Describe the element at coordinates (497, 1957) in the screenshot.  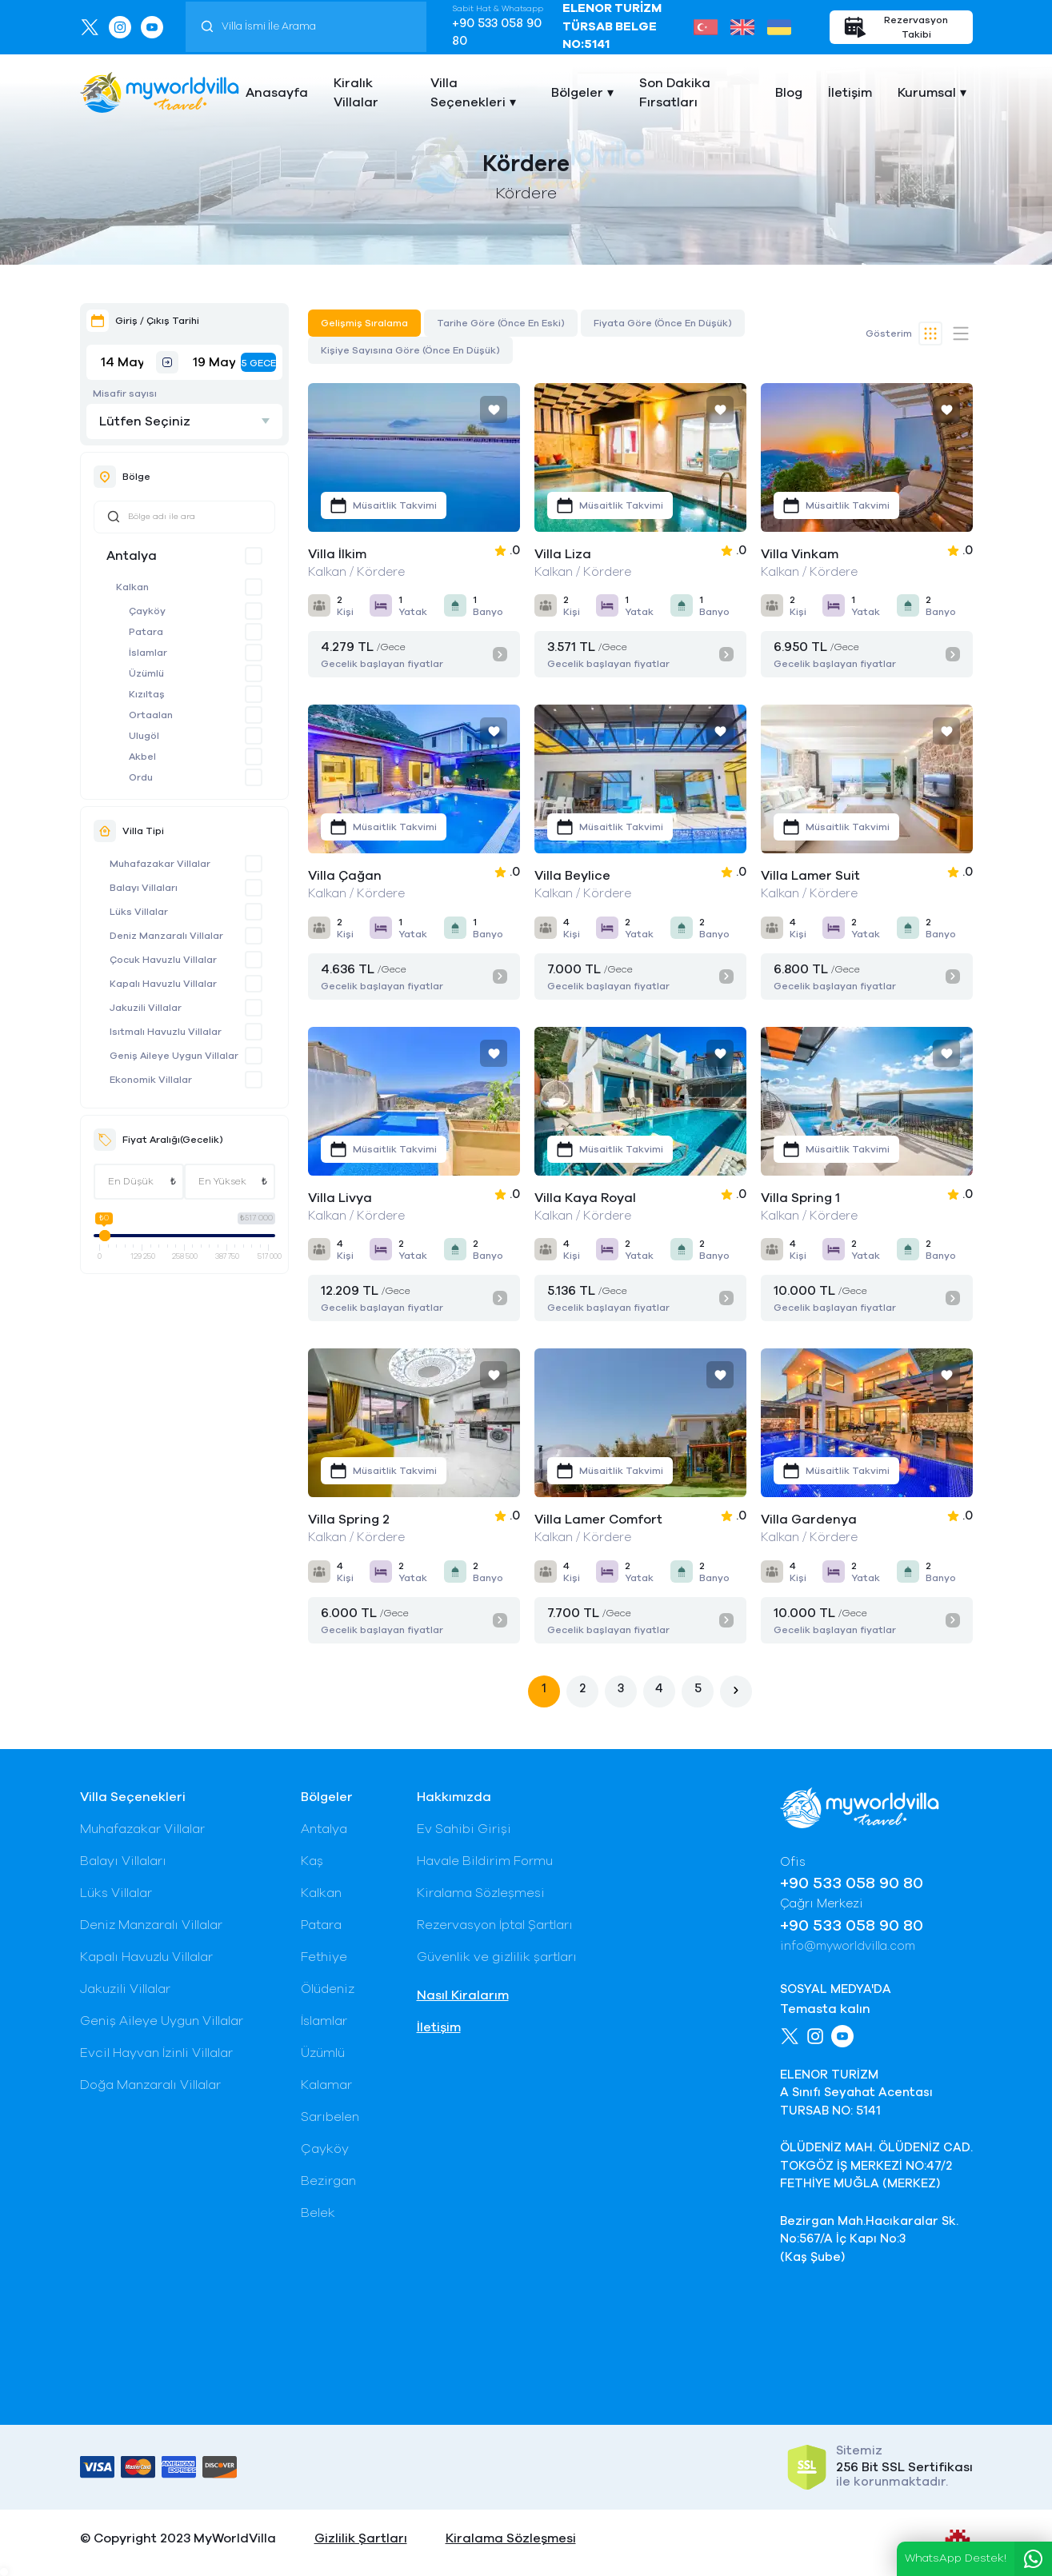
I see `Güvenlik ve gizlilik şartları` at that location.